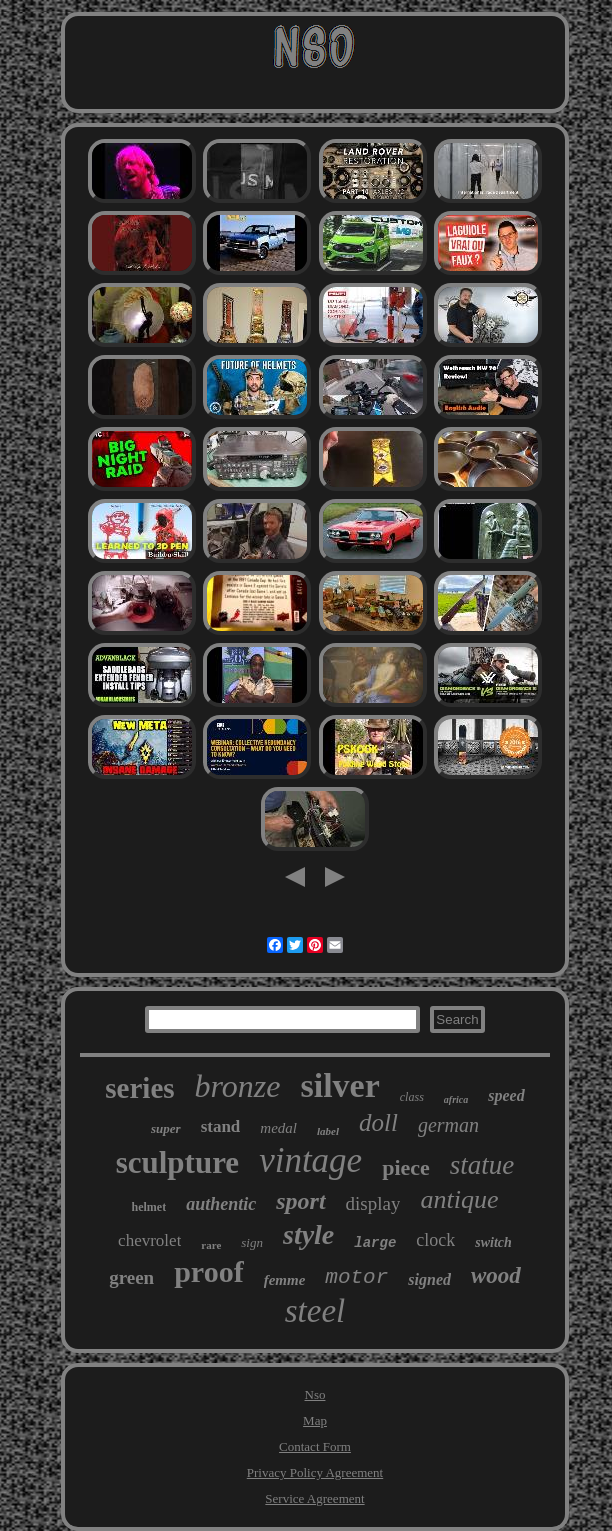 The image size is (612, 1531). Describe the element at coordinates (315, 1394) in the screenshot. I see `Nso` at that location.